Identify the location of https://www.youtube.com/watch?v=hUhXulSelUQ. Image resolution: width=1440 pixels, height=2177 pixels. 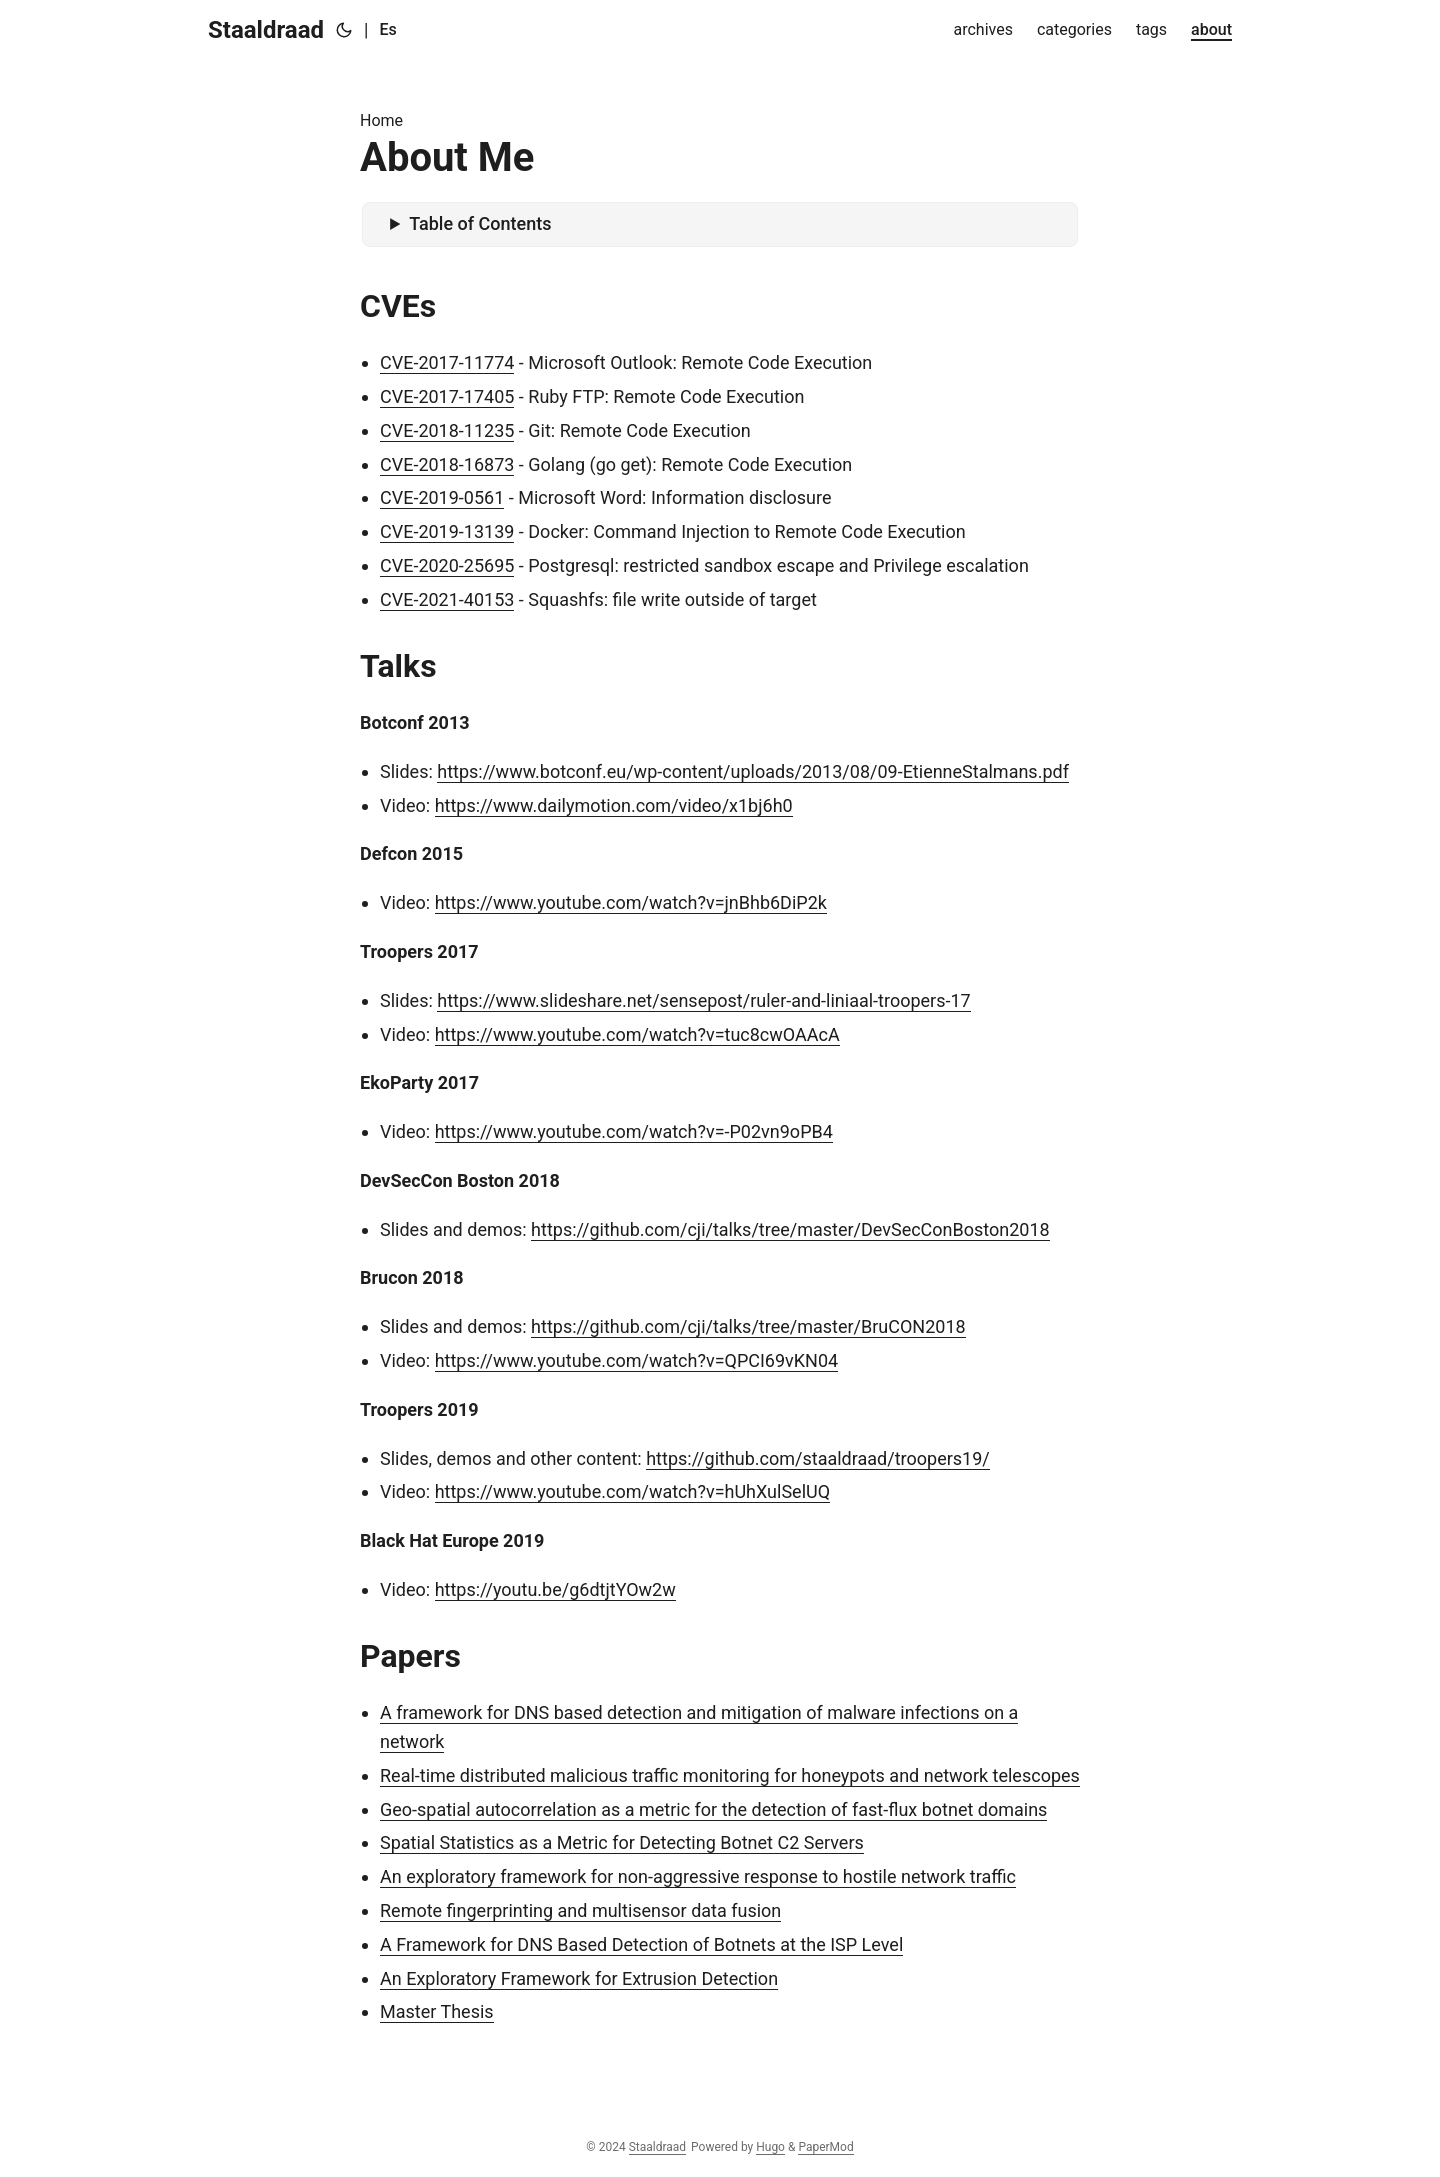
(632, 1491).